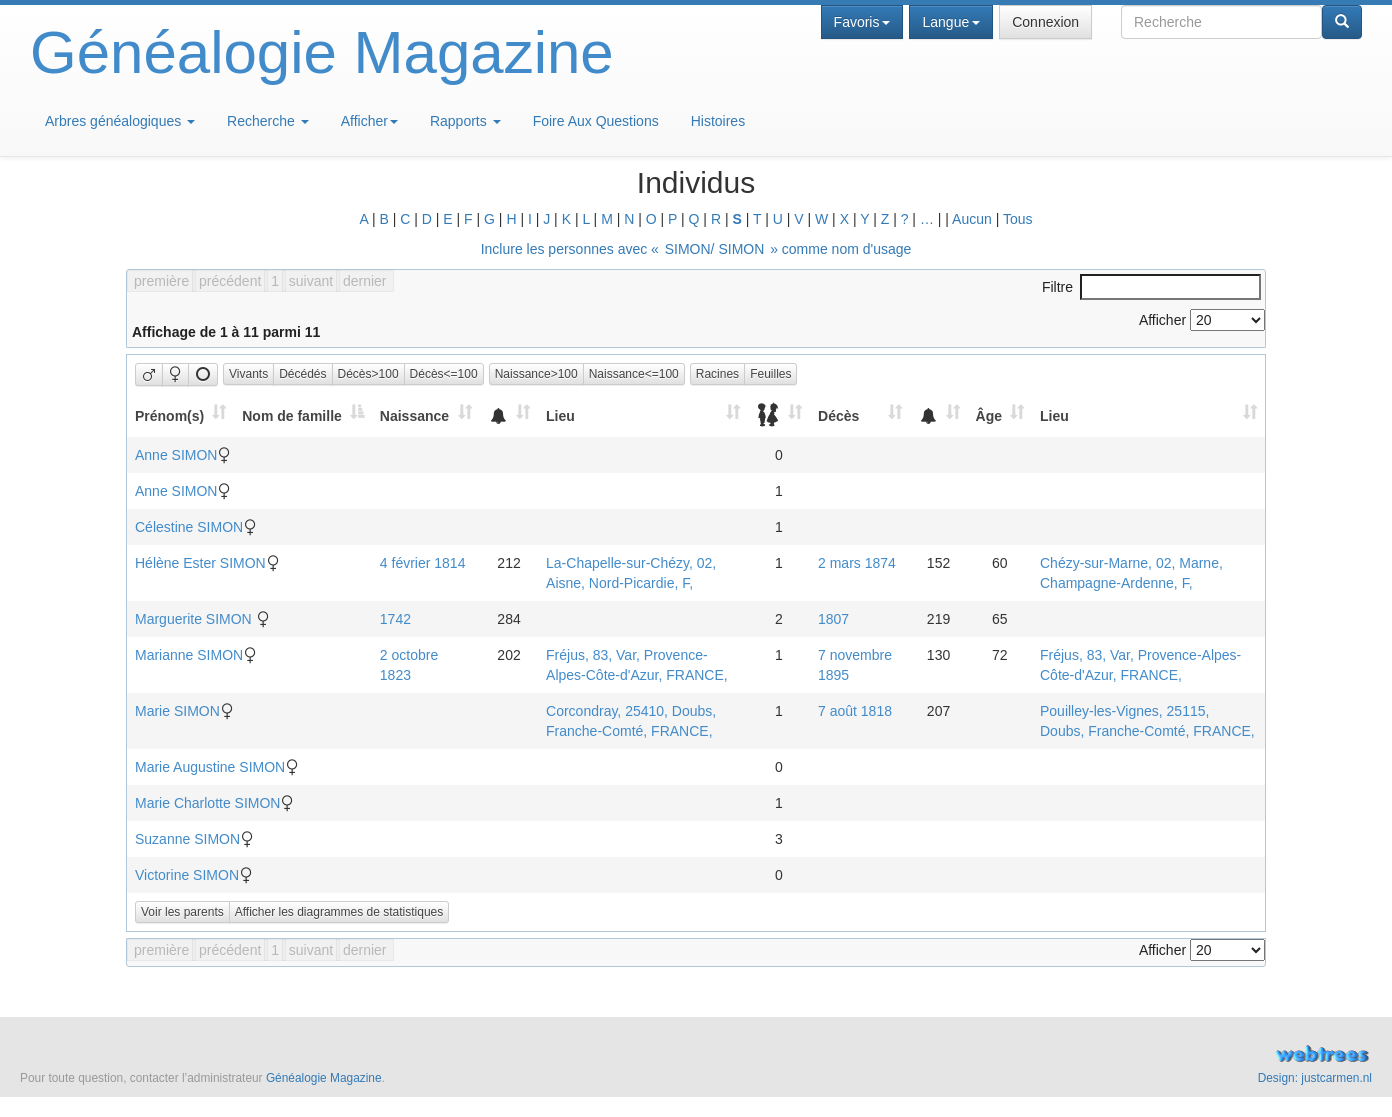  What do you see at coordinates (302, 374) in the screenshot?
I see `Décédés` at bounding box center [302, 374].